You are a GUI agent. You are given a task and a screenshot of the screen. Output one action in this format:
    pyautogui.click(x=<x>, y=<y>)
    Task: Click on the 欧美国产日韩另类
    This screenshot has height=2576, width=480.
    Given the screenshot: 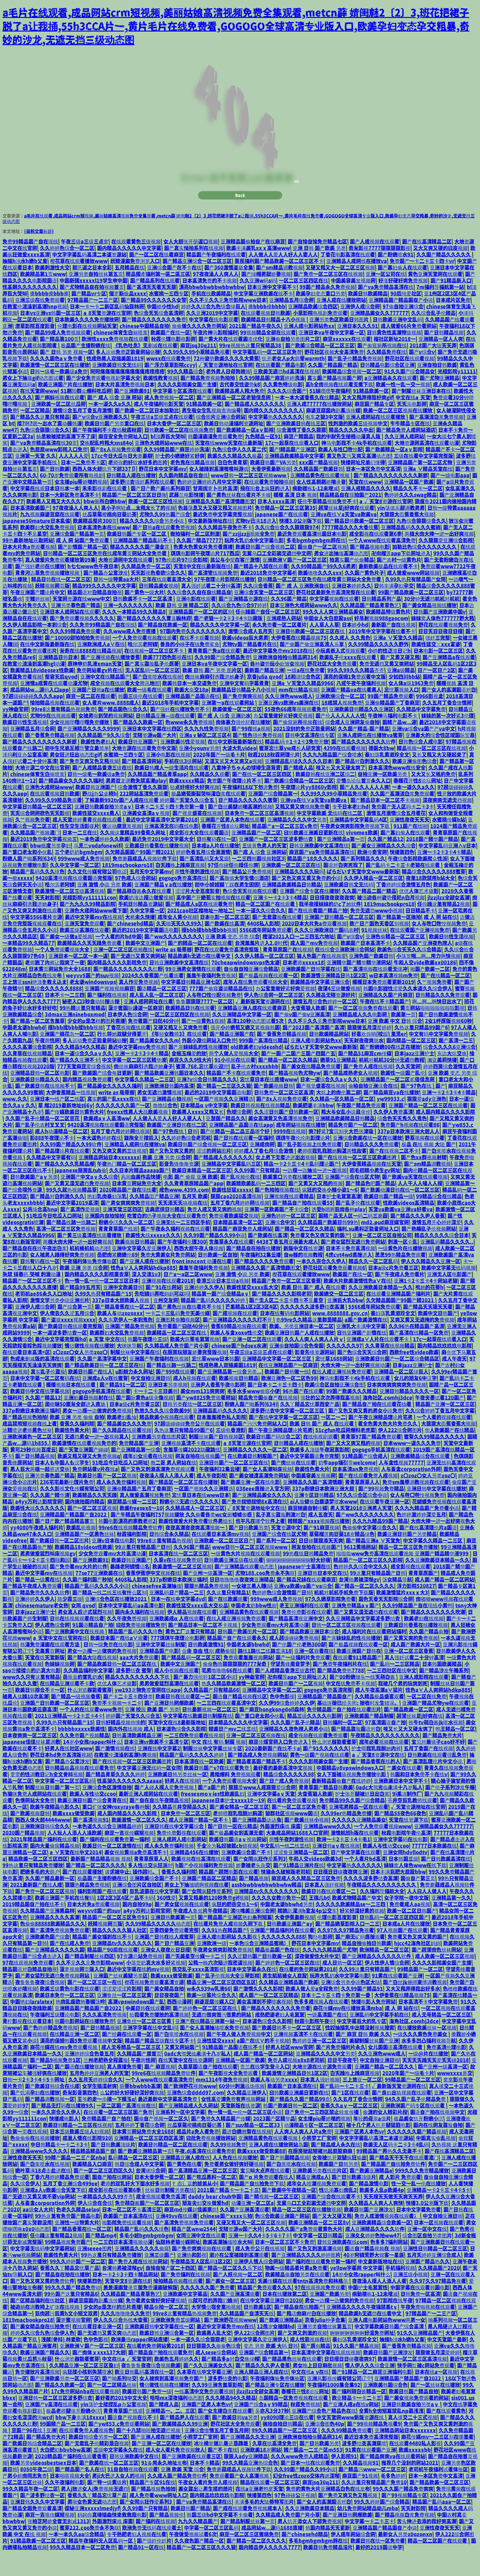 What is the action you would take?
    pyautogui.click(x=338, y=2186)
    